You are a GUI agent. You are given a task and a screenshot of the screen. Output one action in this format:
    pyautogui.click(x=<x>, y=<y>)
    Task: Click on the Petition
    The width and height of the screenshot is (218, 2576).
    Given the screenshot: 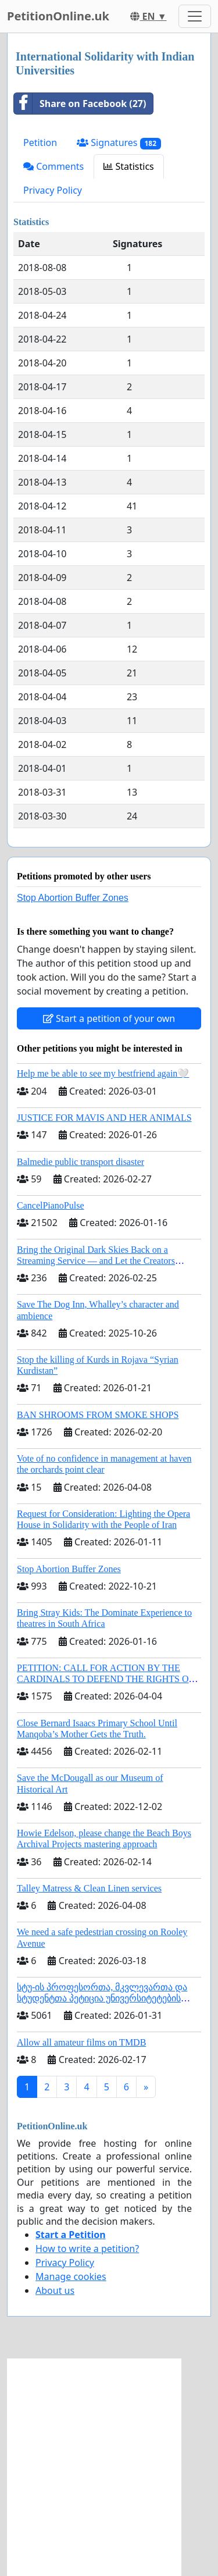 What is the action you would take?
    pyautogui.click(x=40, y=142)
    